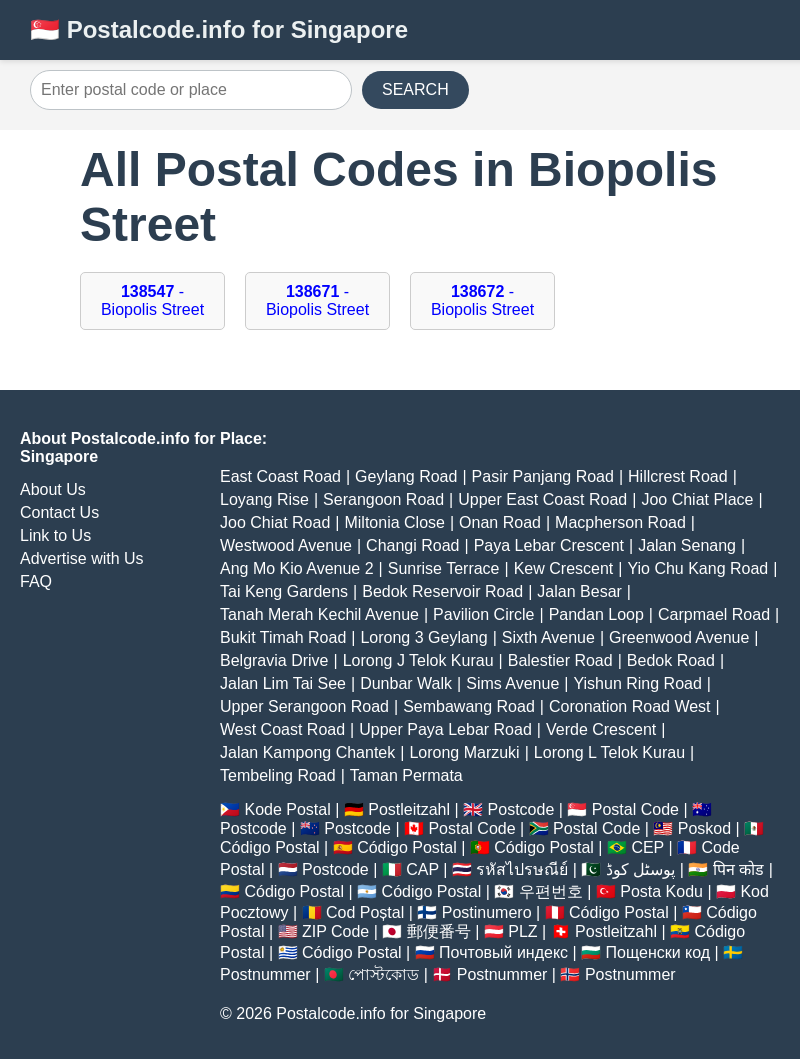 The image size is (800, 1059). I want to click on Lorong J Telok Kurau, so click(418, 660).